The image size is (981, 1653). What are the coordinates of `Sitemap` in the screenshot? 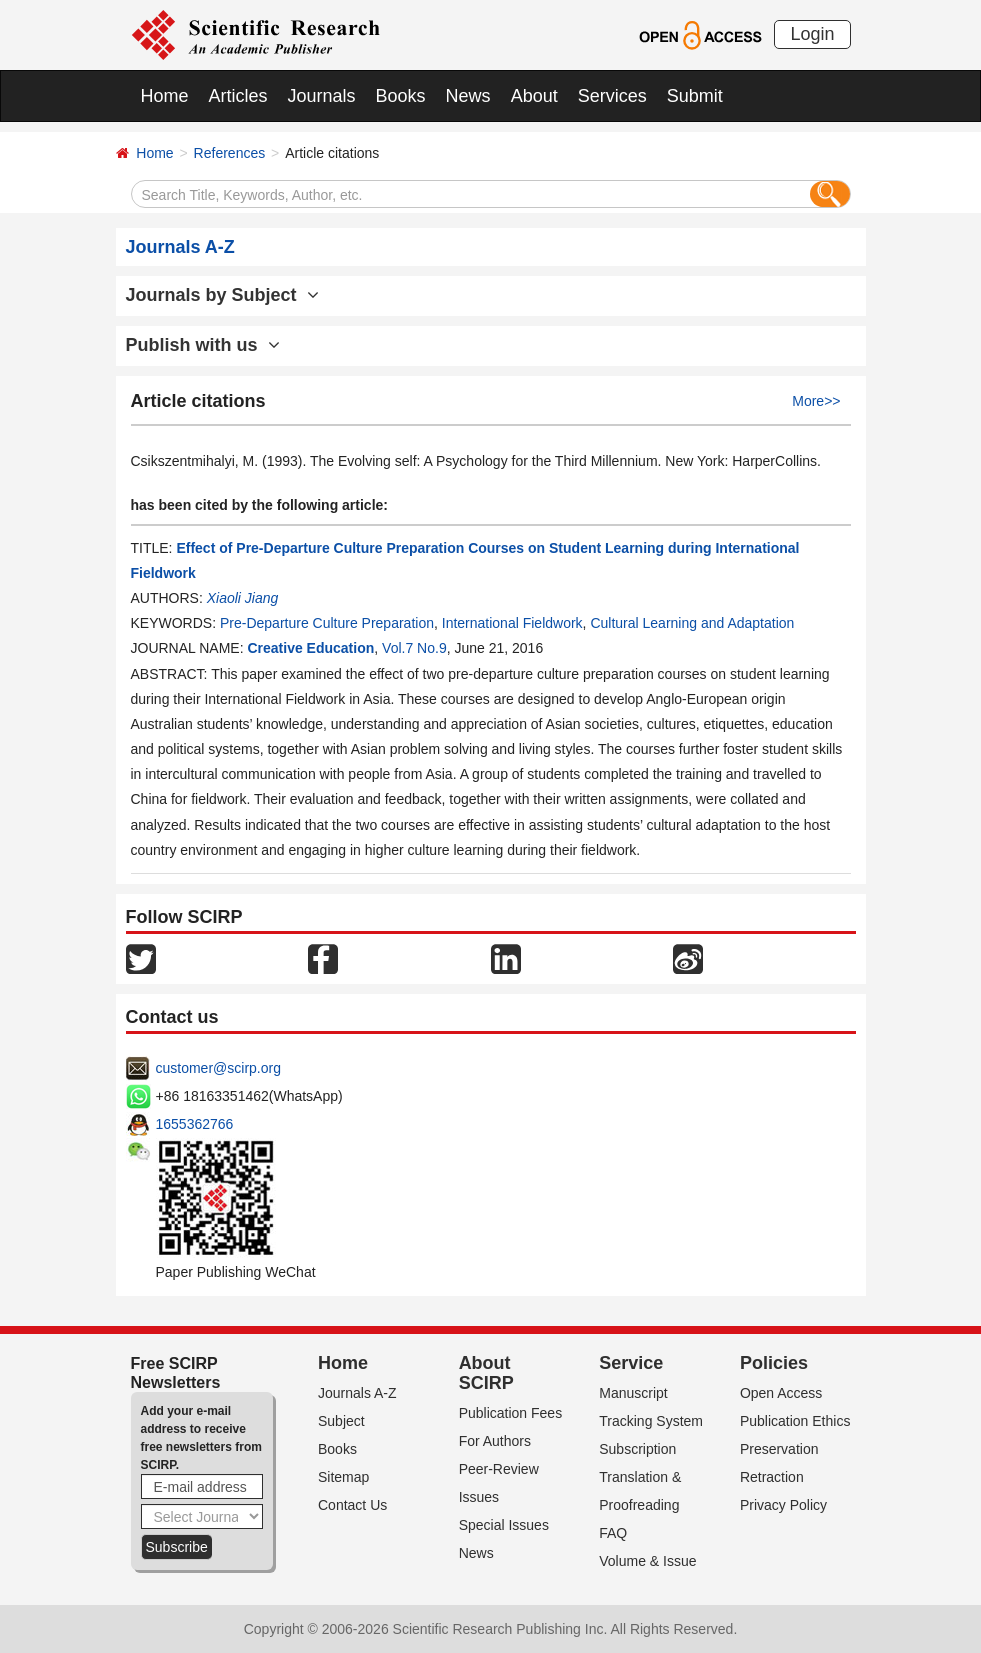 It's located at (343, 1477).